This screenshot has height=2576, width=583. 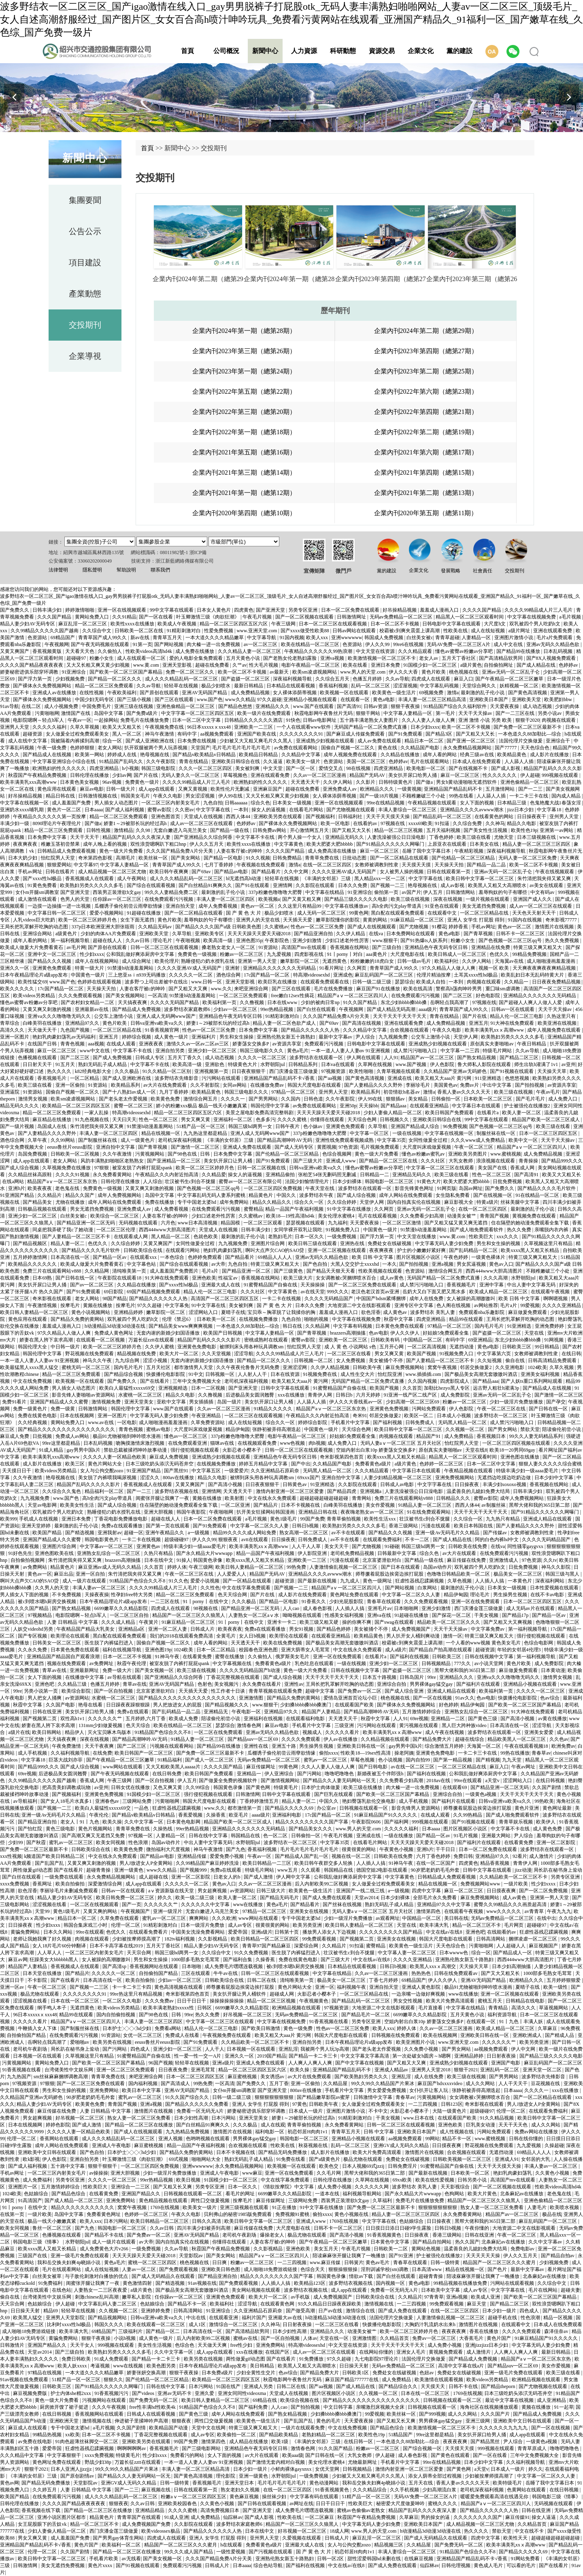 What do you see at coordinates (387, 892) in the screenshot?
I see `偷拍第一页` at bounding box center [387, 892].